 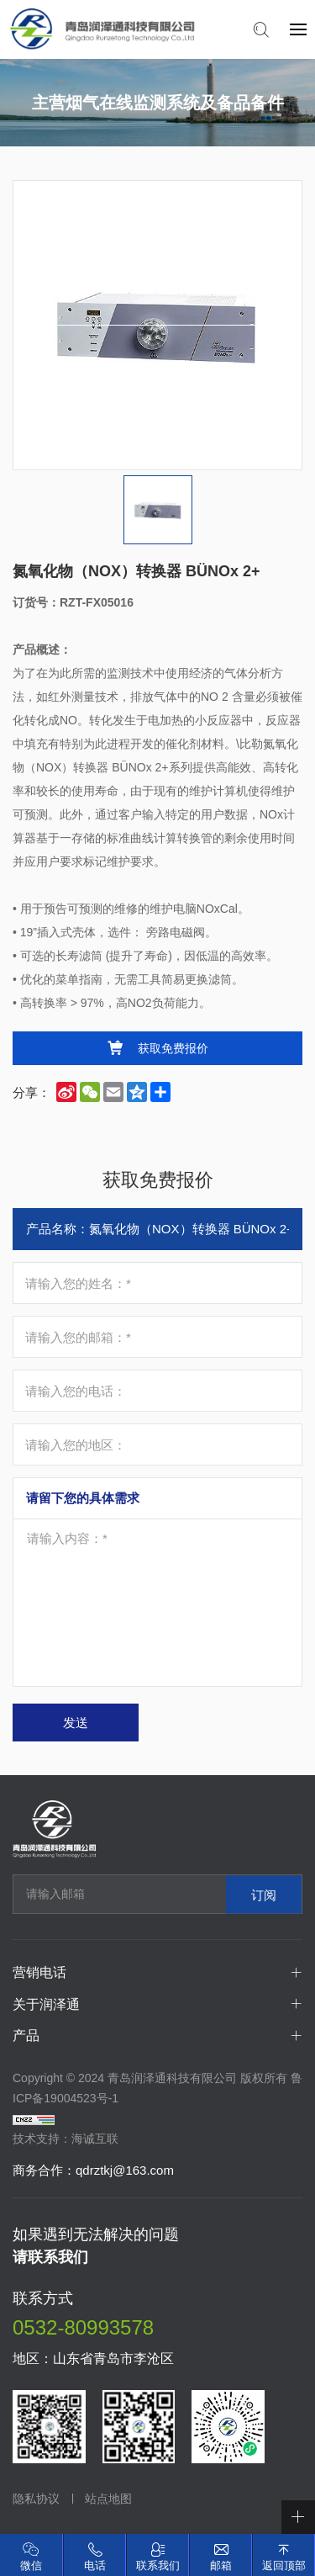 I want to click on 站点地图, so click(x=108, y=2498).